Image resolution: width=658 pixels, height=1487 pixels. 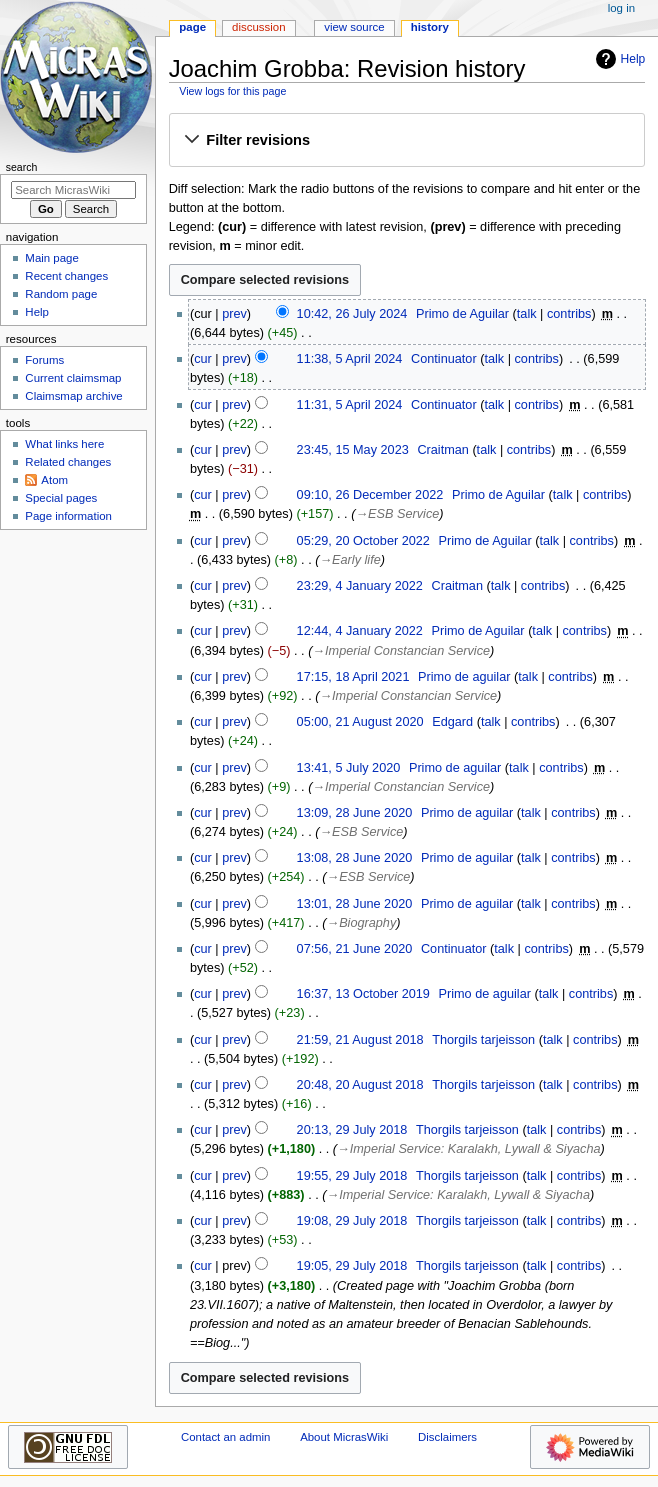 What do you see at coordinates (203, 359) in the screenshot?
I see `cur` at bounding box center [203, 359].